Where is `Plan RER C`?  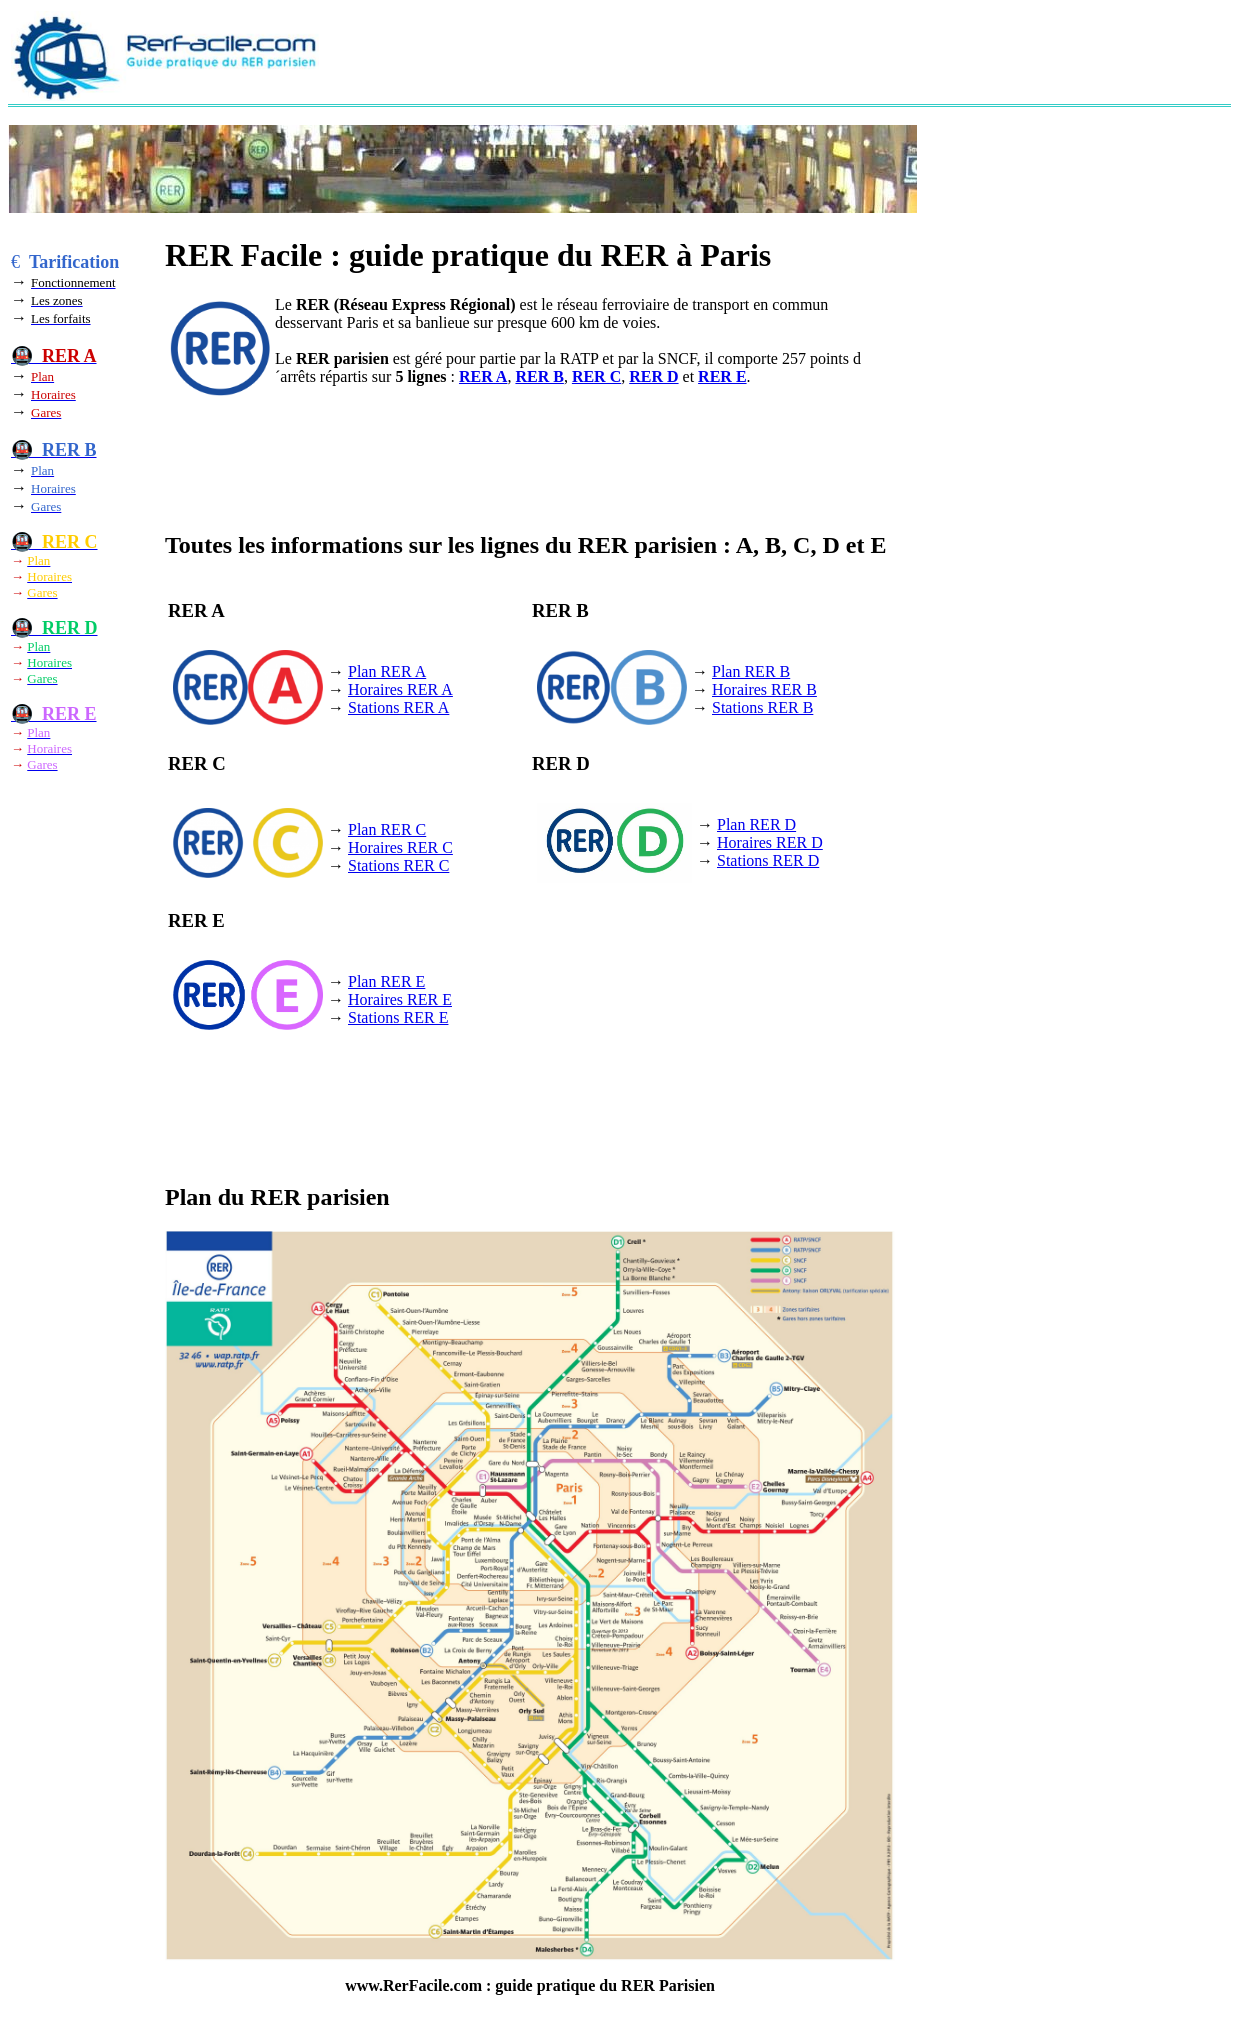 Plan RER C is located at coordinates (387, 829).